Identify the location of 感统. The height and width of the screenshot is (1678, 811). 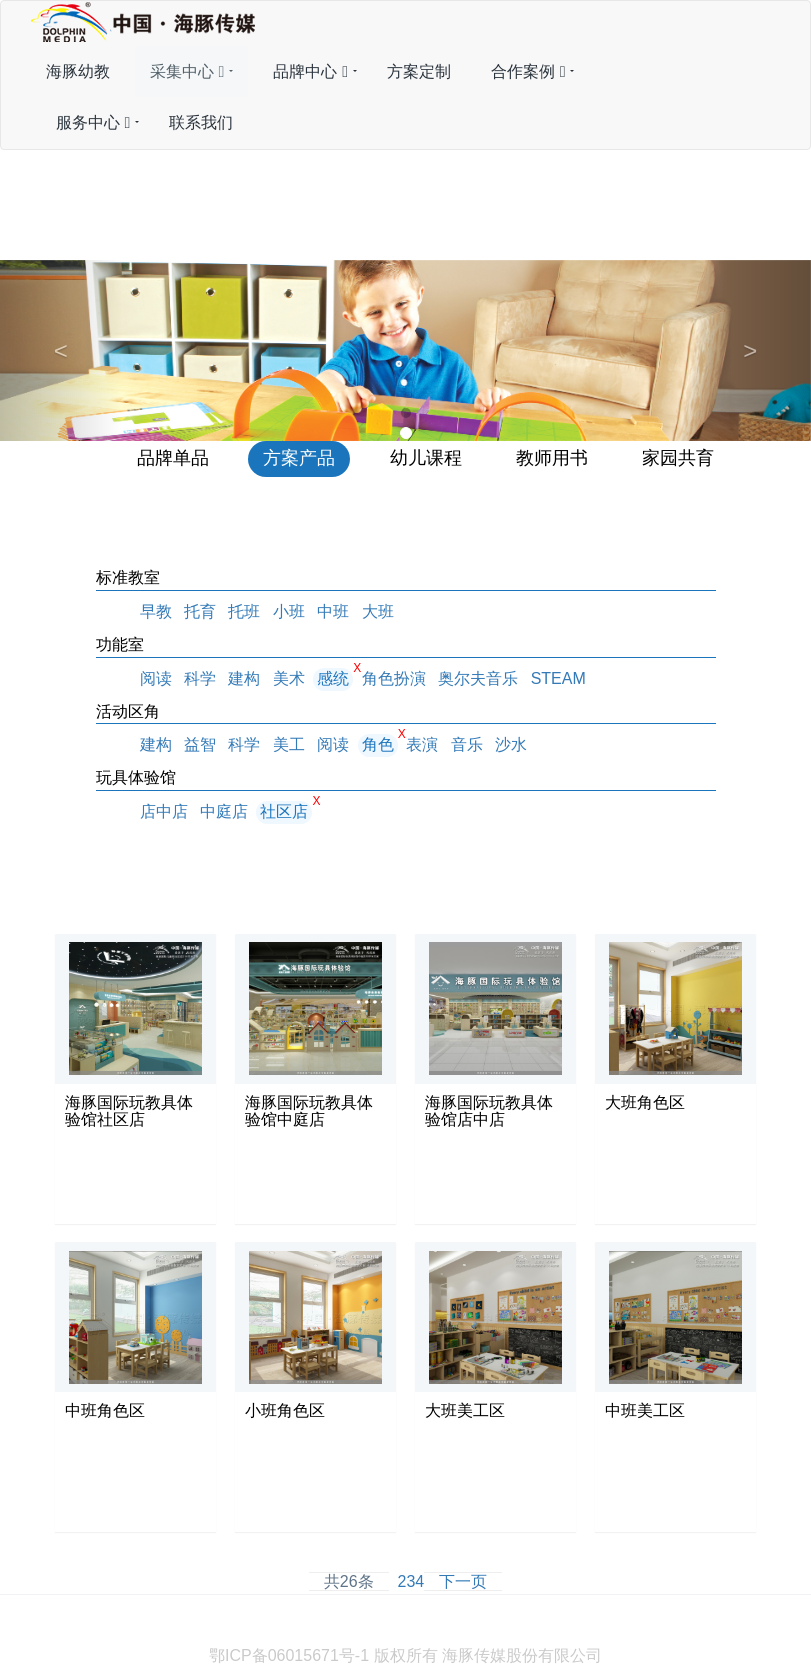
(333, 678).